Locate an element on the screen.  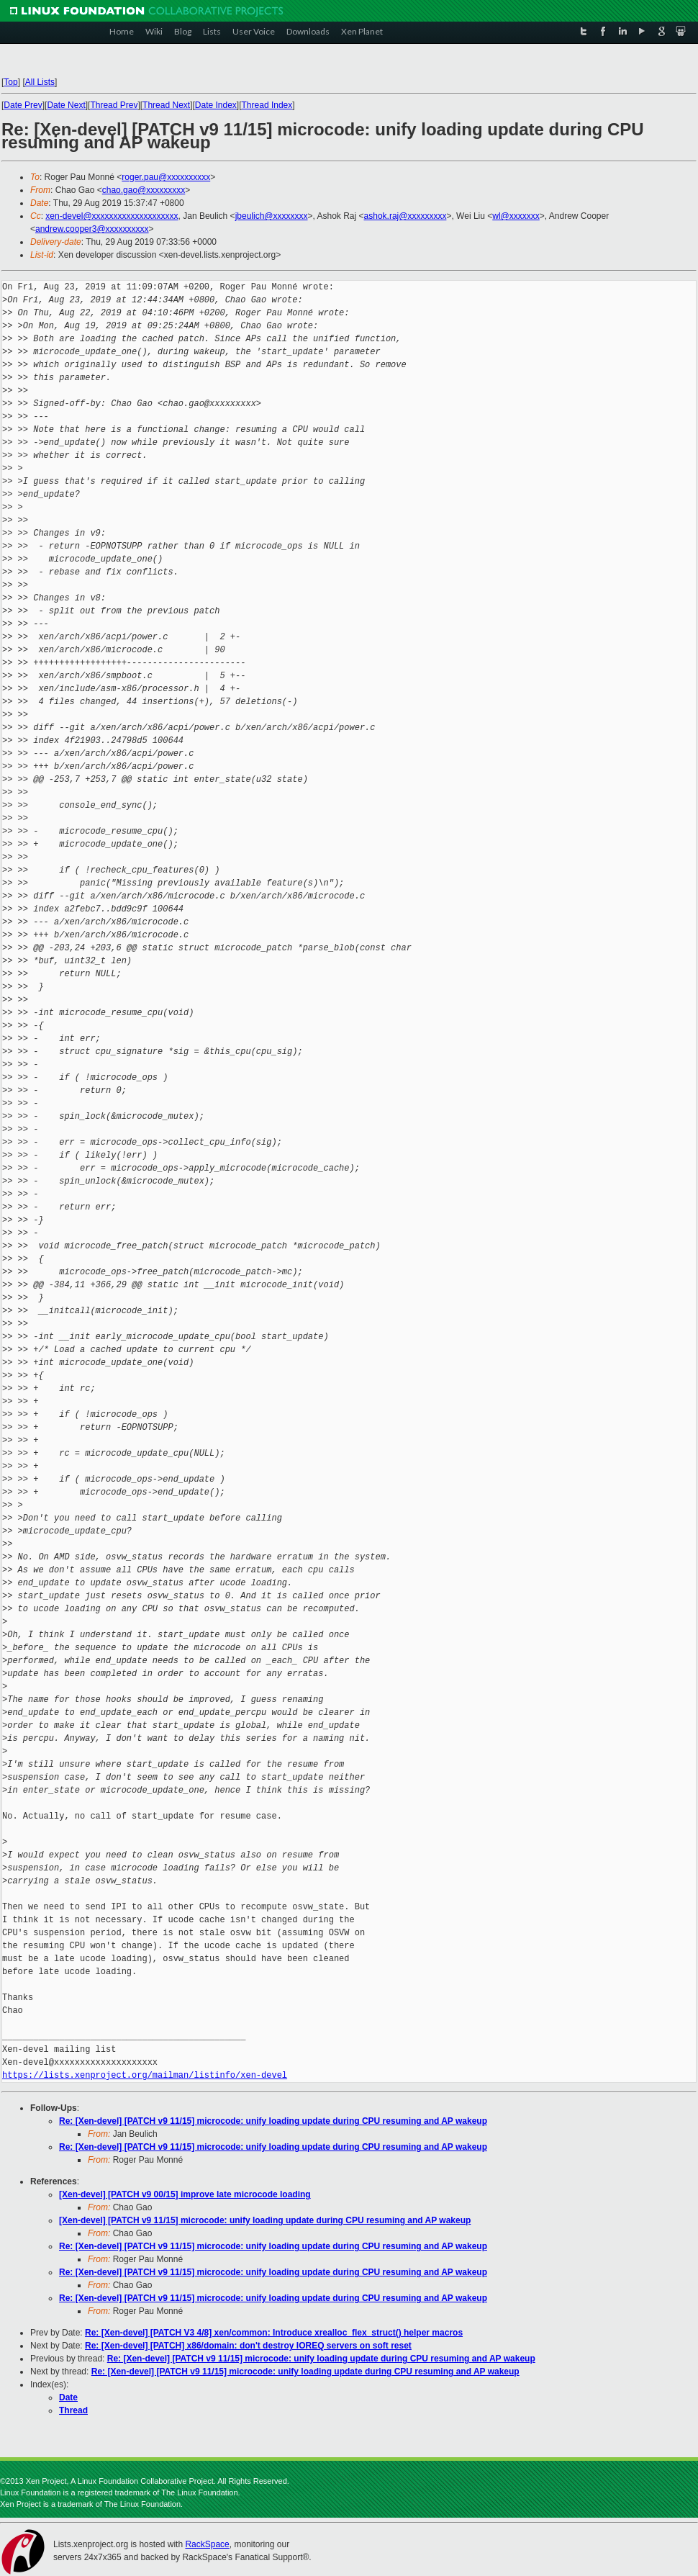
Date Index is located at coordinates (216, 105).